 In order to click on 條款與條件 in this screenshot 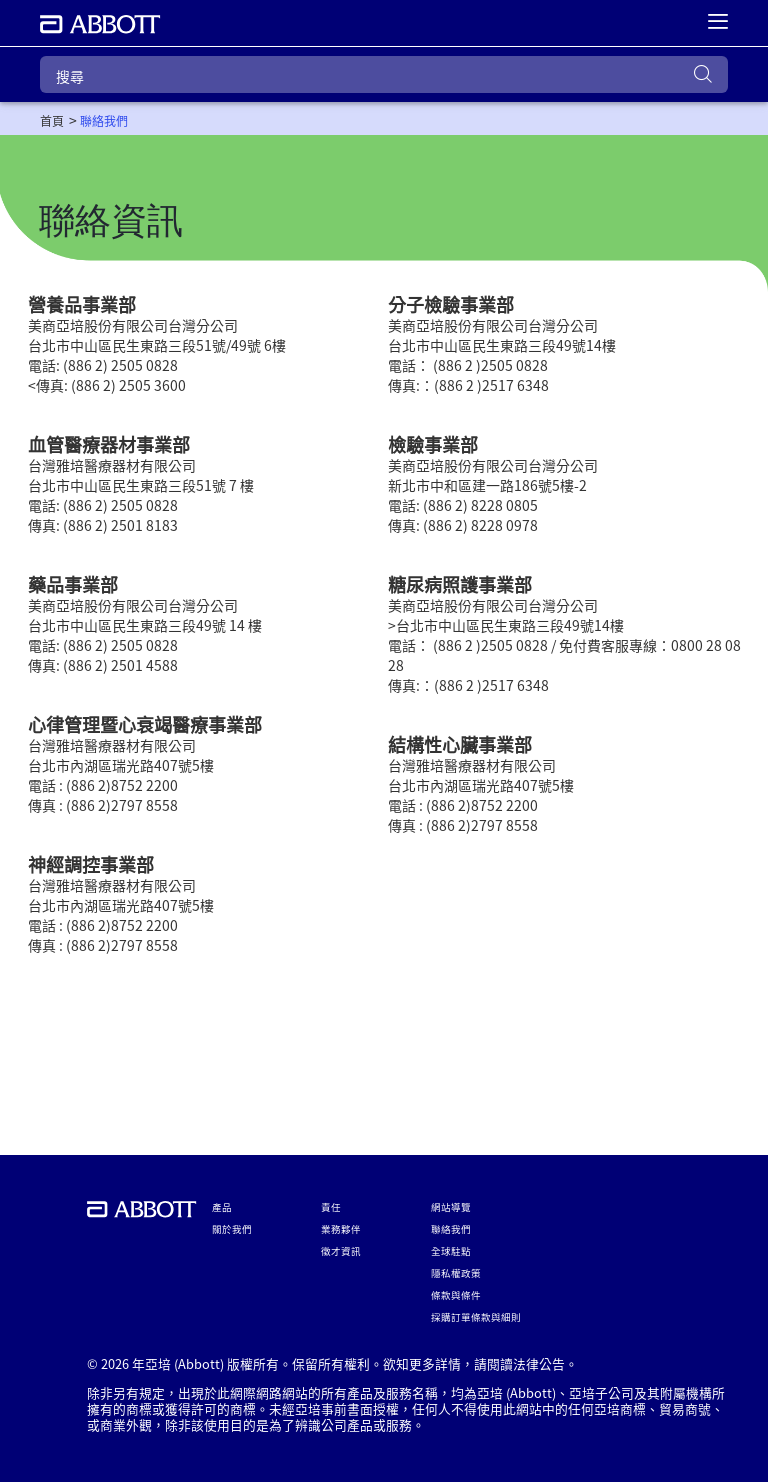, I will do `click(456, 1295)`.